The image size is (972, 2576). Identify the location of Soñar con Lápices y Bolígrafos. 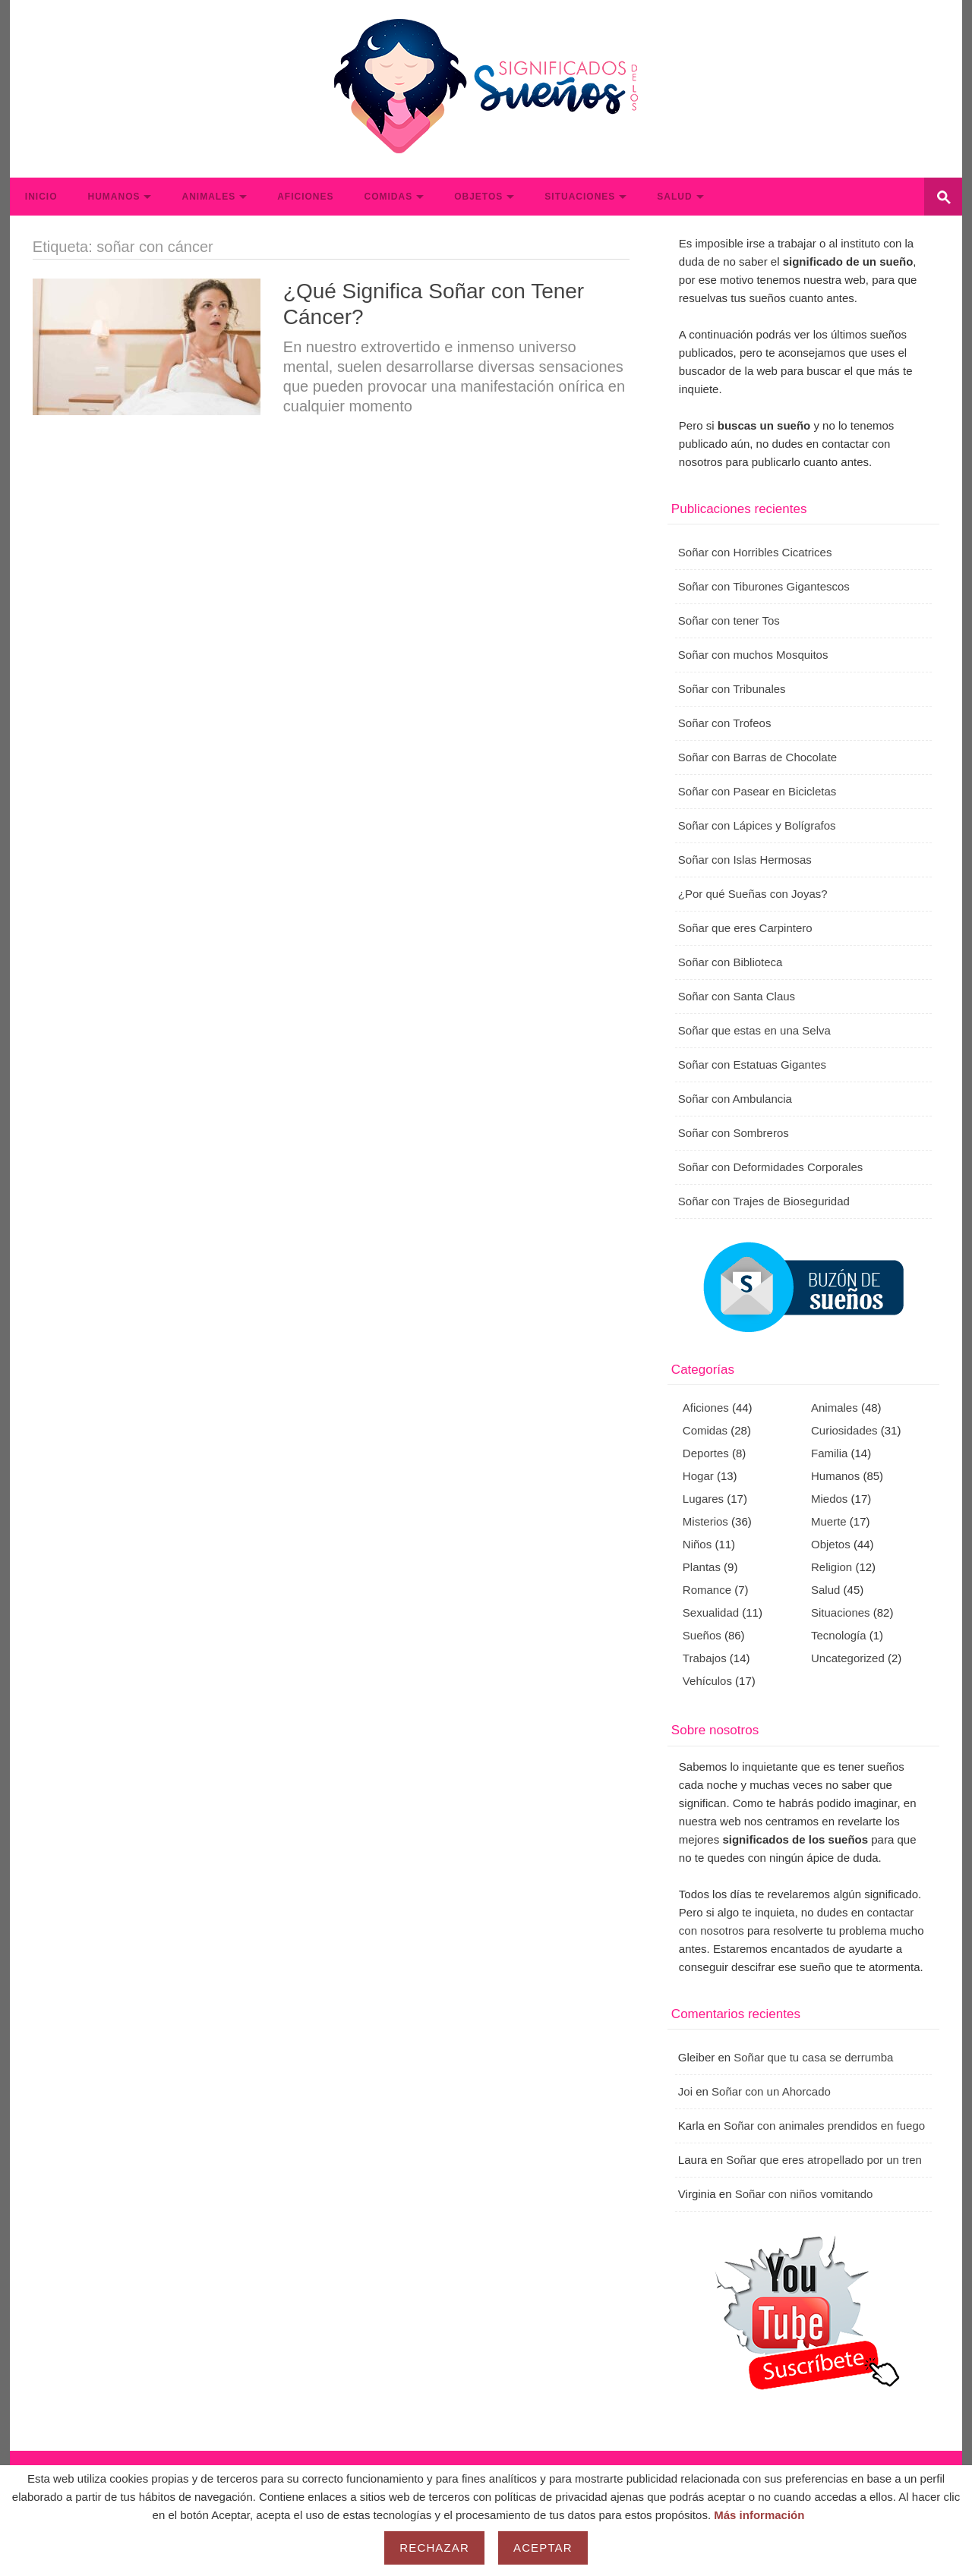
(757, 825).